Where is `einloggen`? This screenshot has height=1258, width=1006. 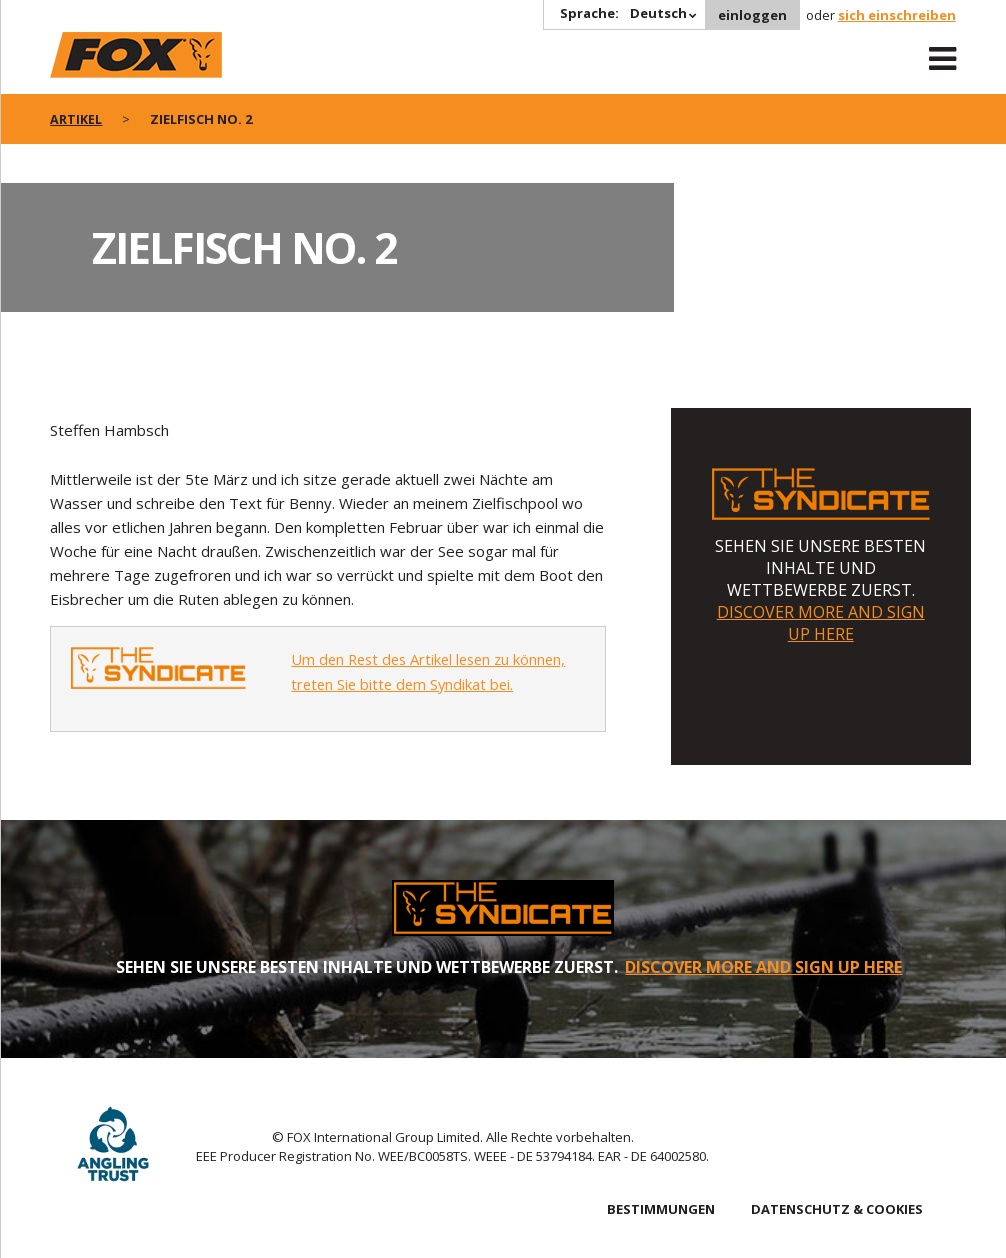 einloggen is located at coordinates (750, 15).